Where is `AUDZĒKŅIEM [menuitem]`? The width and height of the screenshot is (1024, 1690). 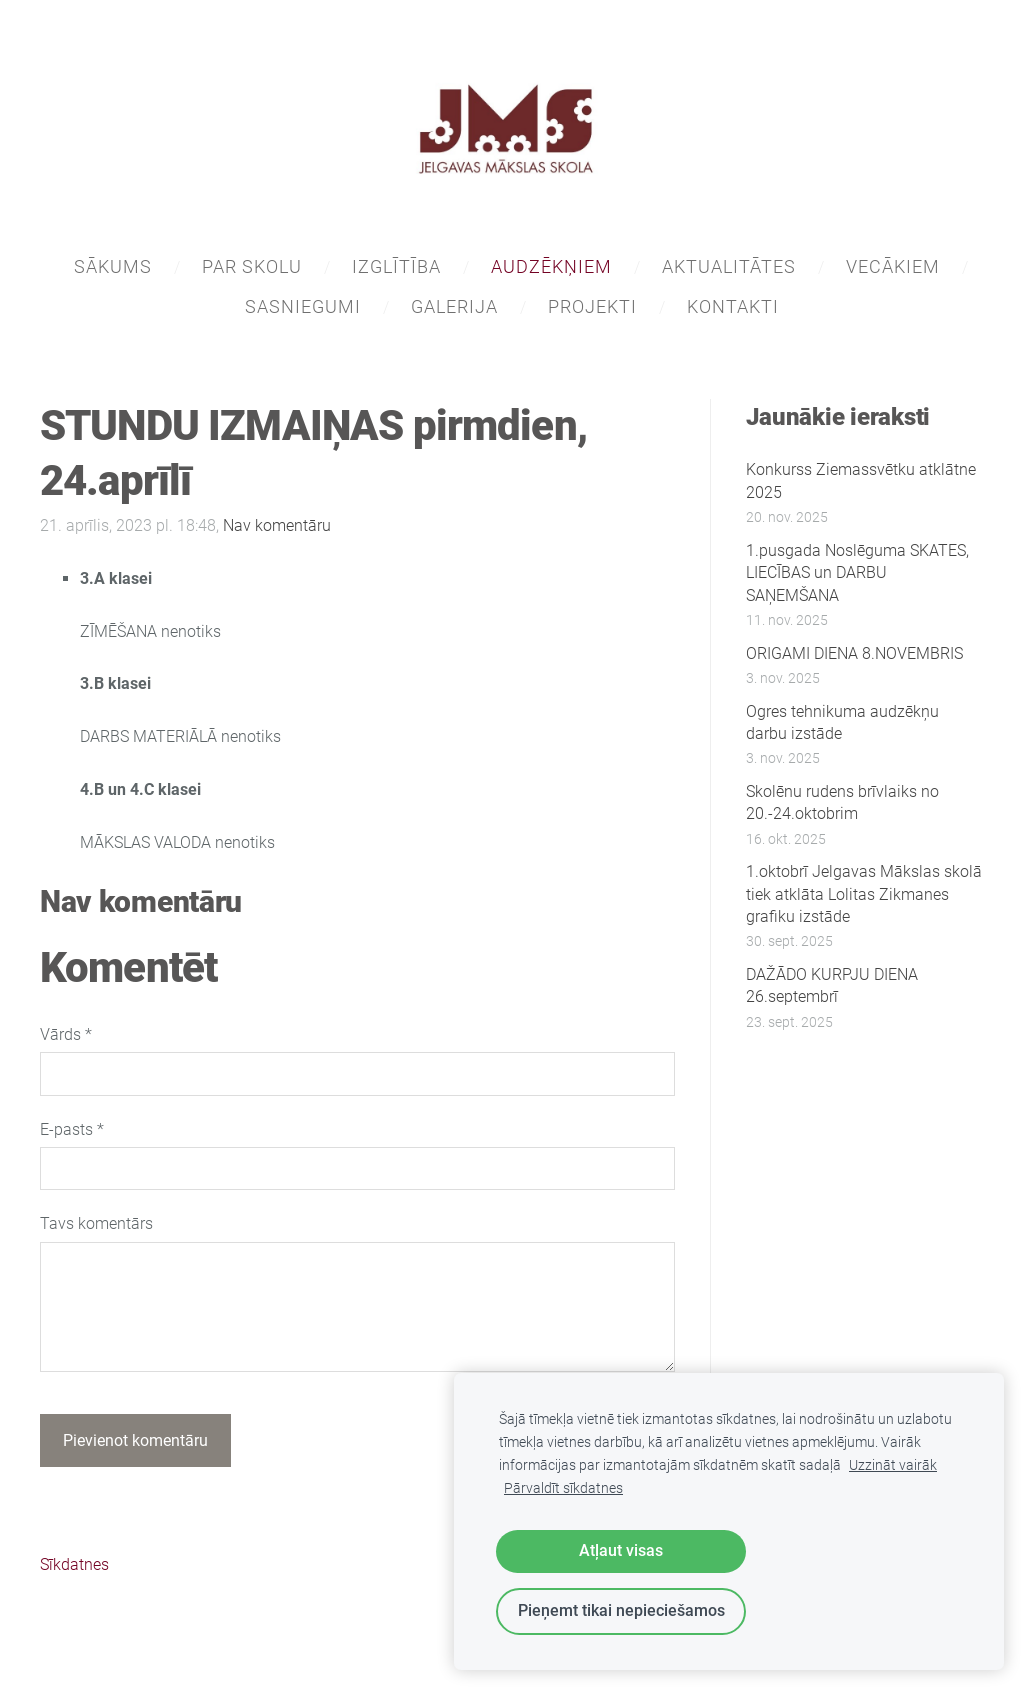 AUDZĒKŅIEM [menuitem] is located at coordinates (551, 266).